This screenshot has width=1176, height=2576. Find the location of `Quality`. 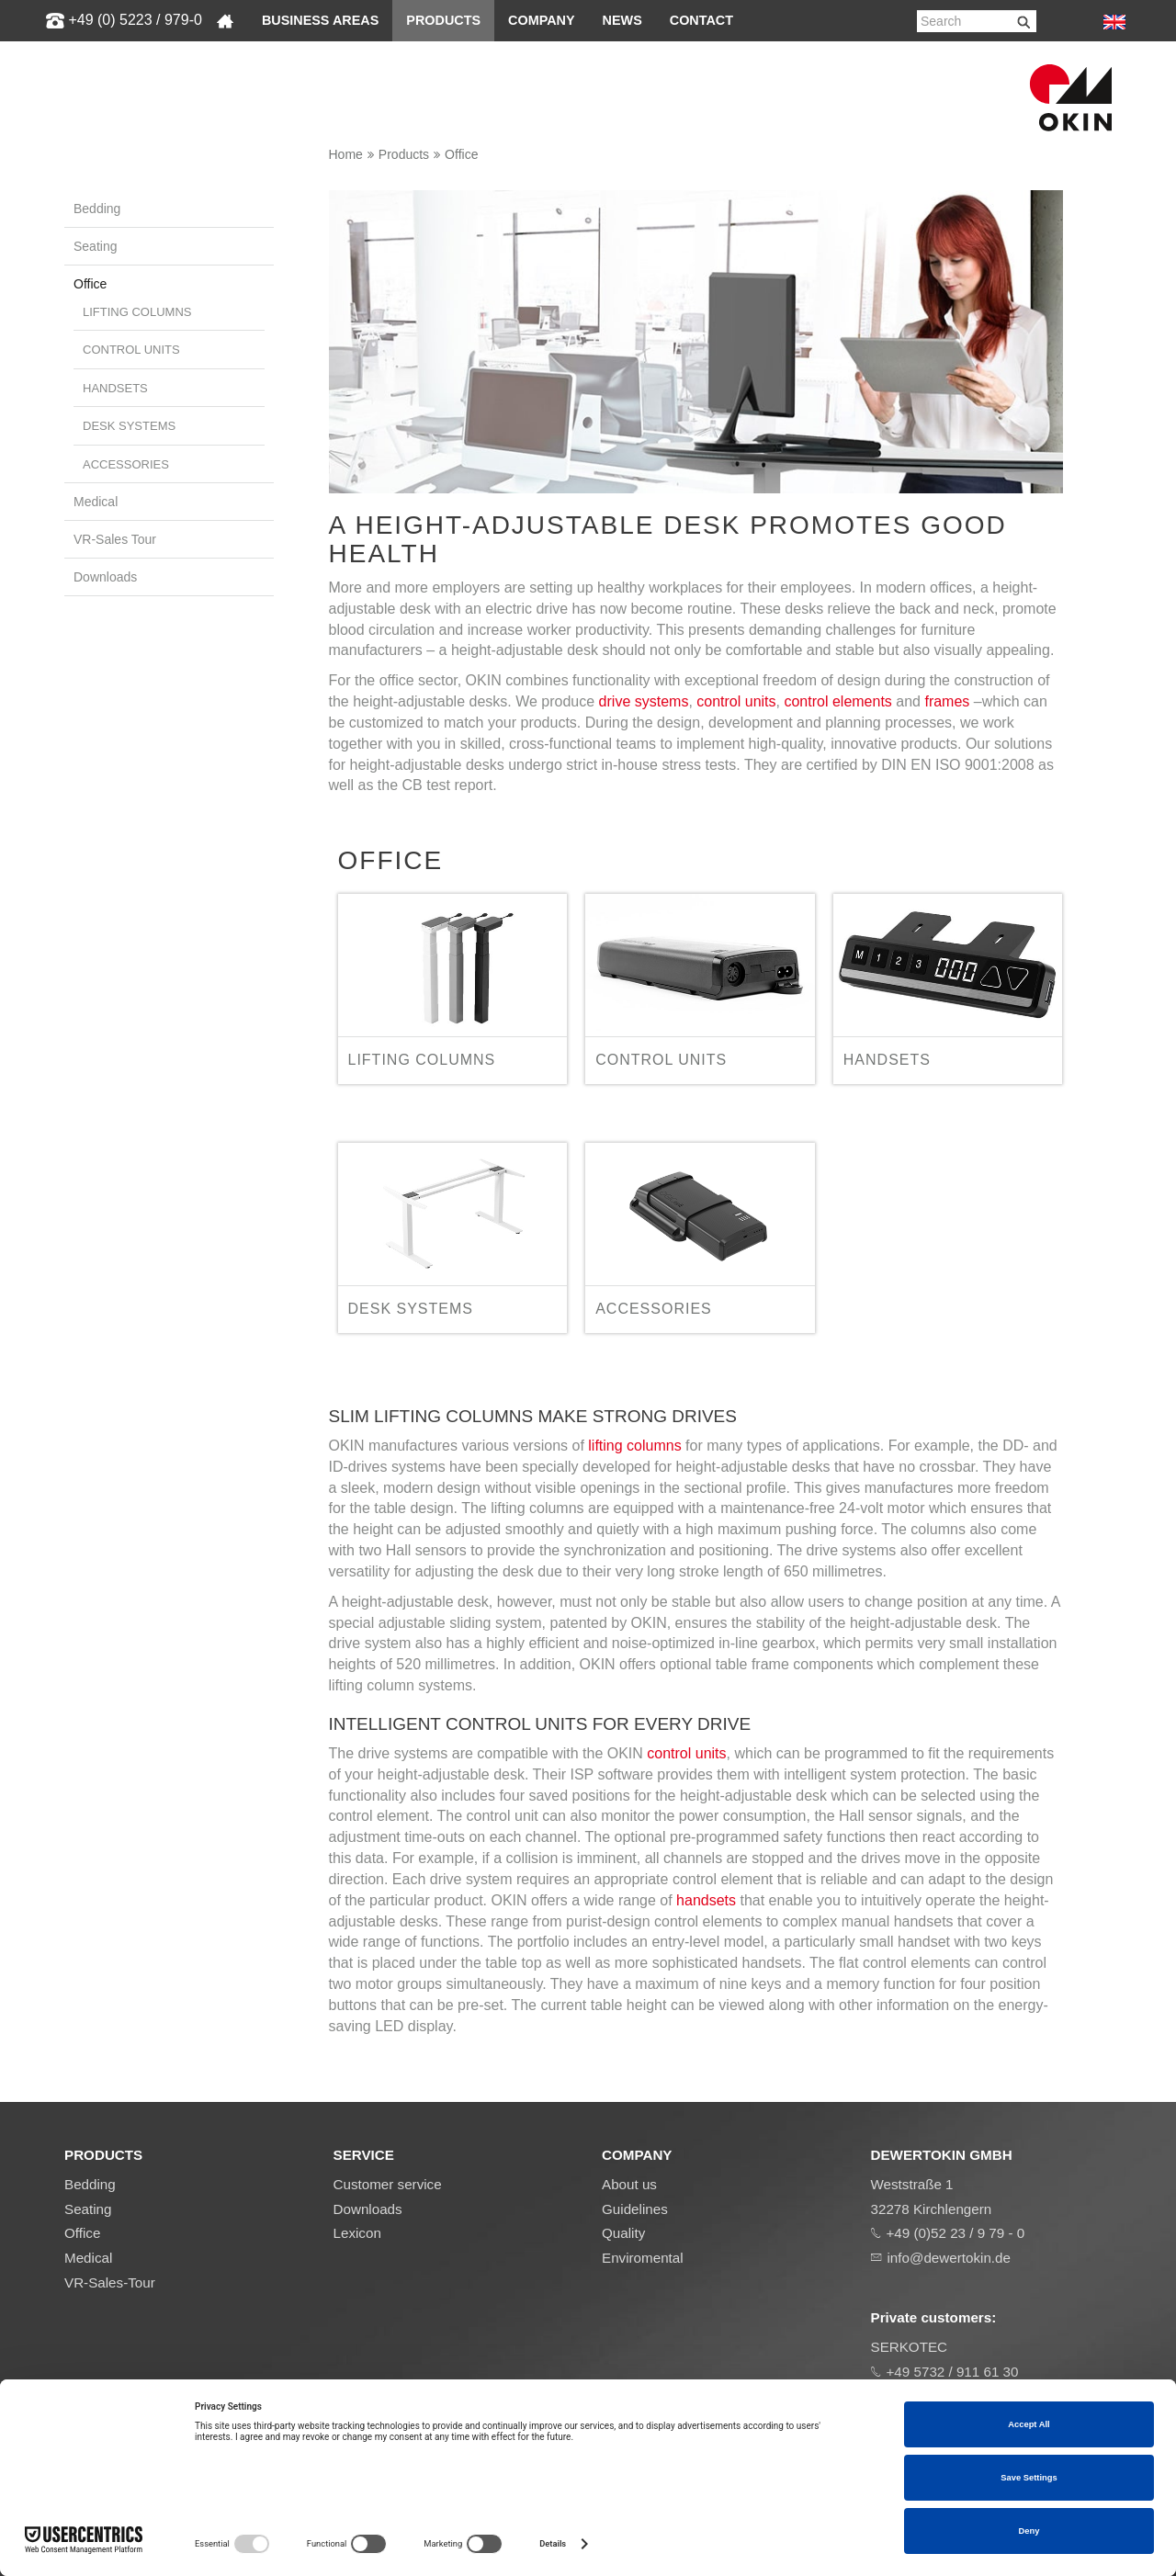

Quality is located at coordinates (623, 2233).